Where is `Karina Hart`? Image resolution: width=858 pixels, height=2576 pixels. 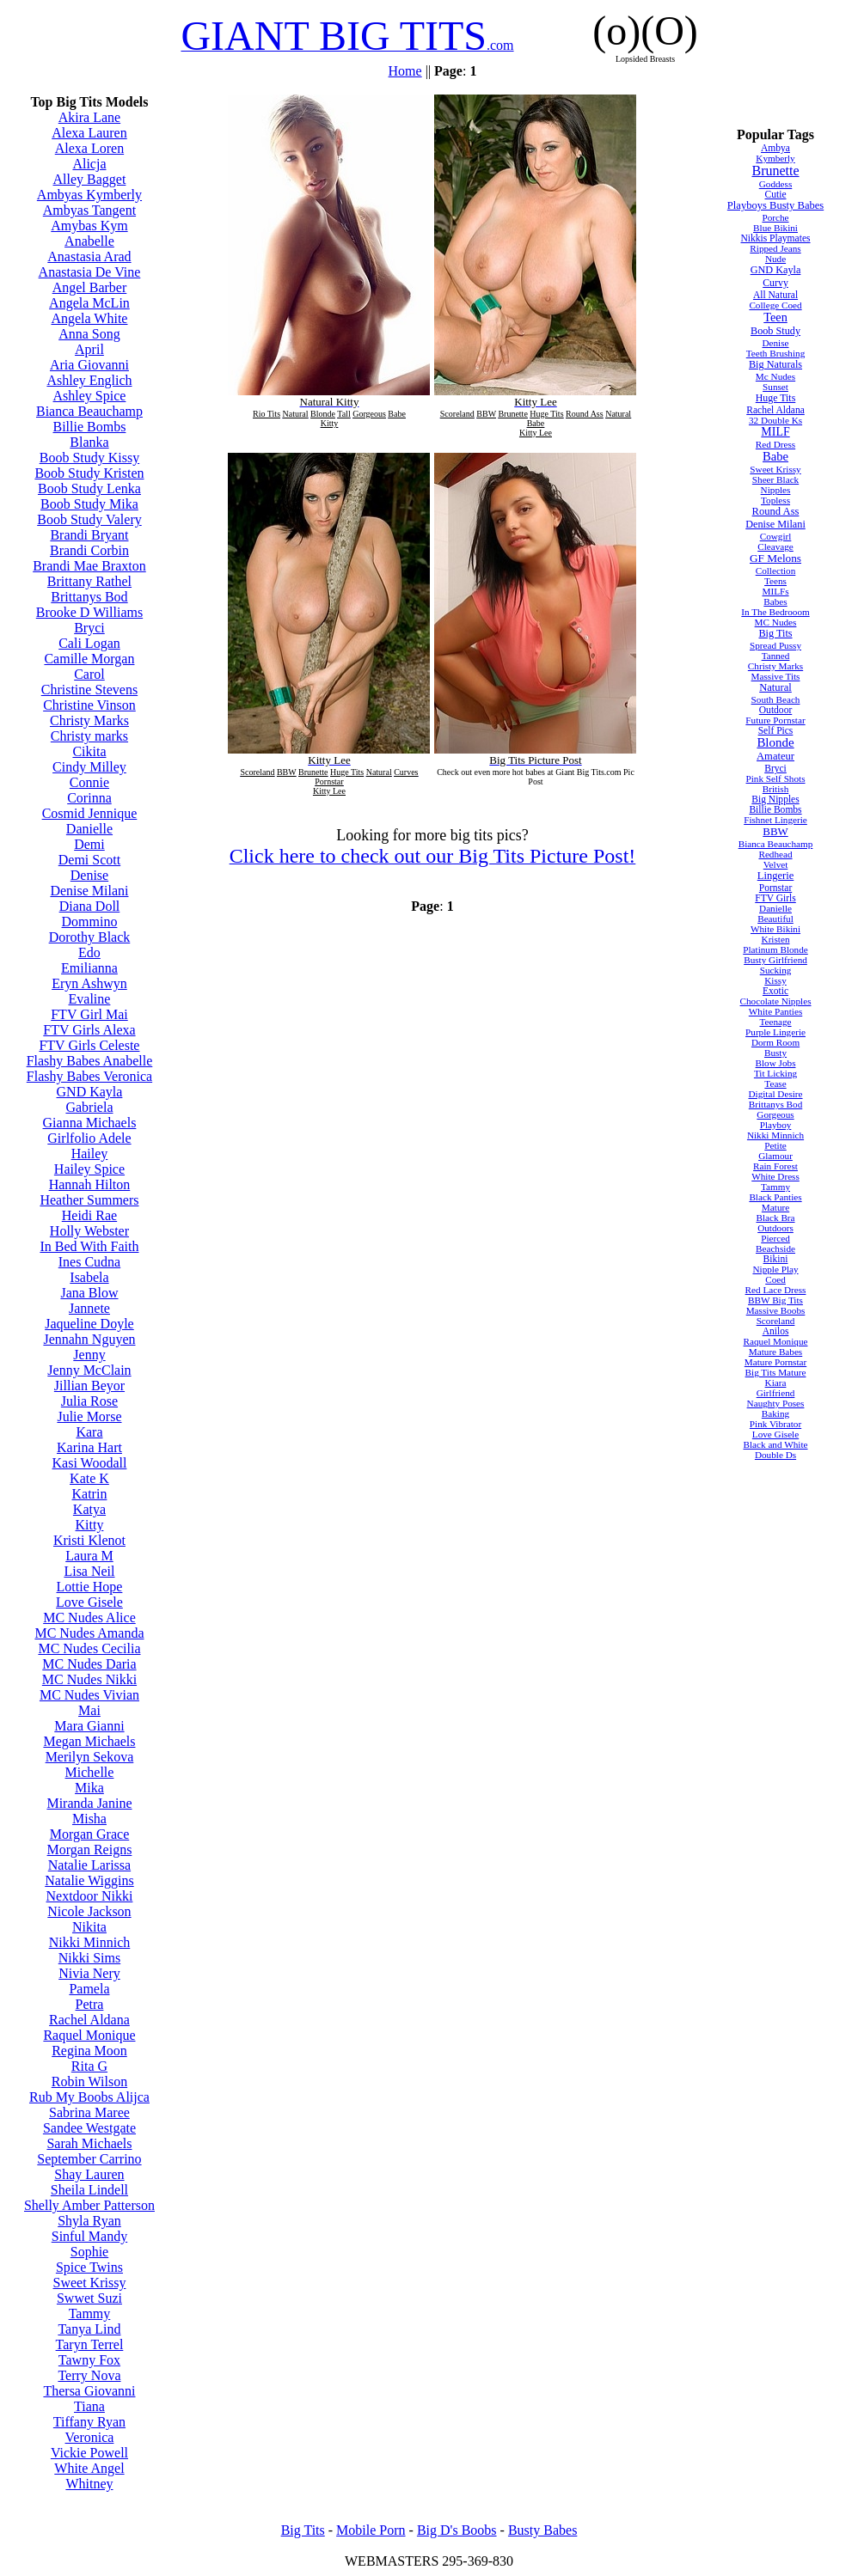 Karina Hart is located at coordinates (89, 1447).